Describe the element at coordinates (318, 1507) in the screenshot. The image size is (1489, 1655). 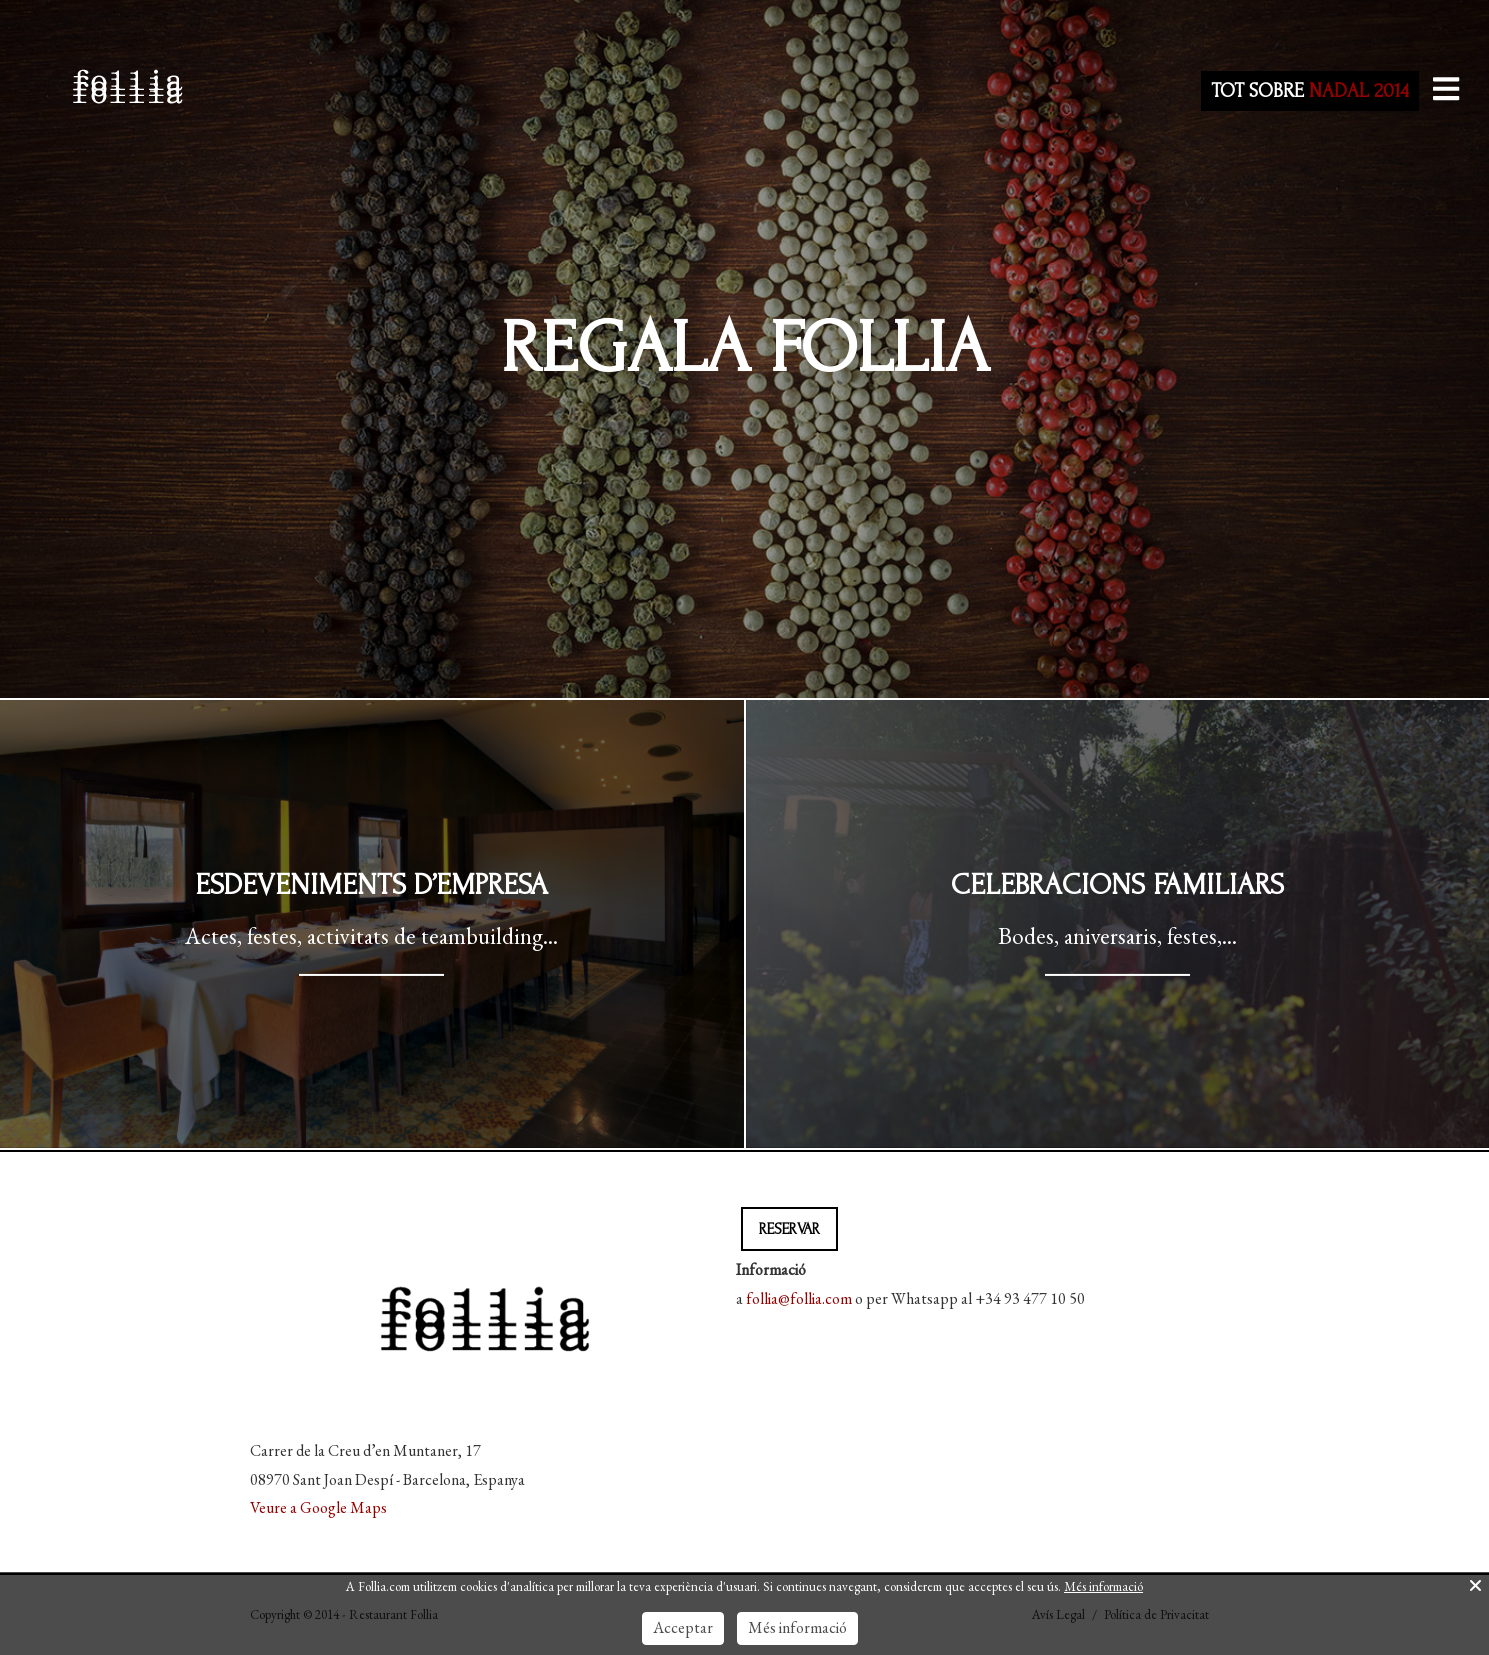
I see `Veure a Google Maps` at that location.